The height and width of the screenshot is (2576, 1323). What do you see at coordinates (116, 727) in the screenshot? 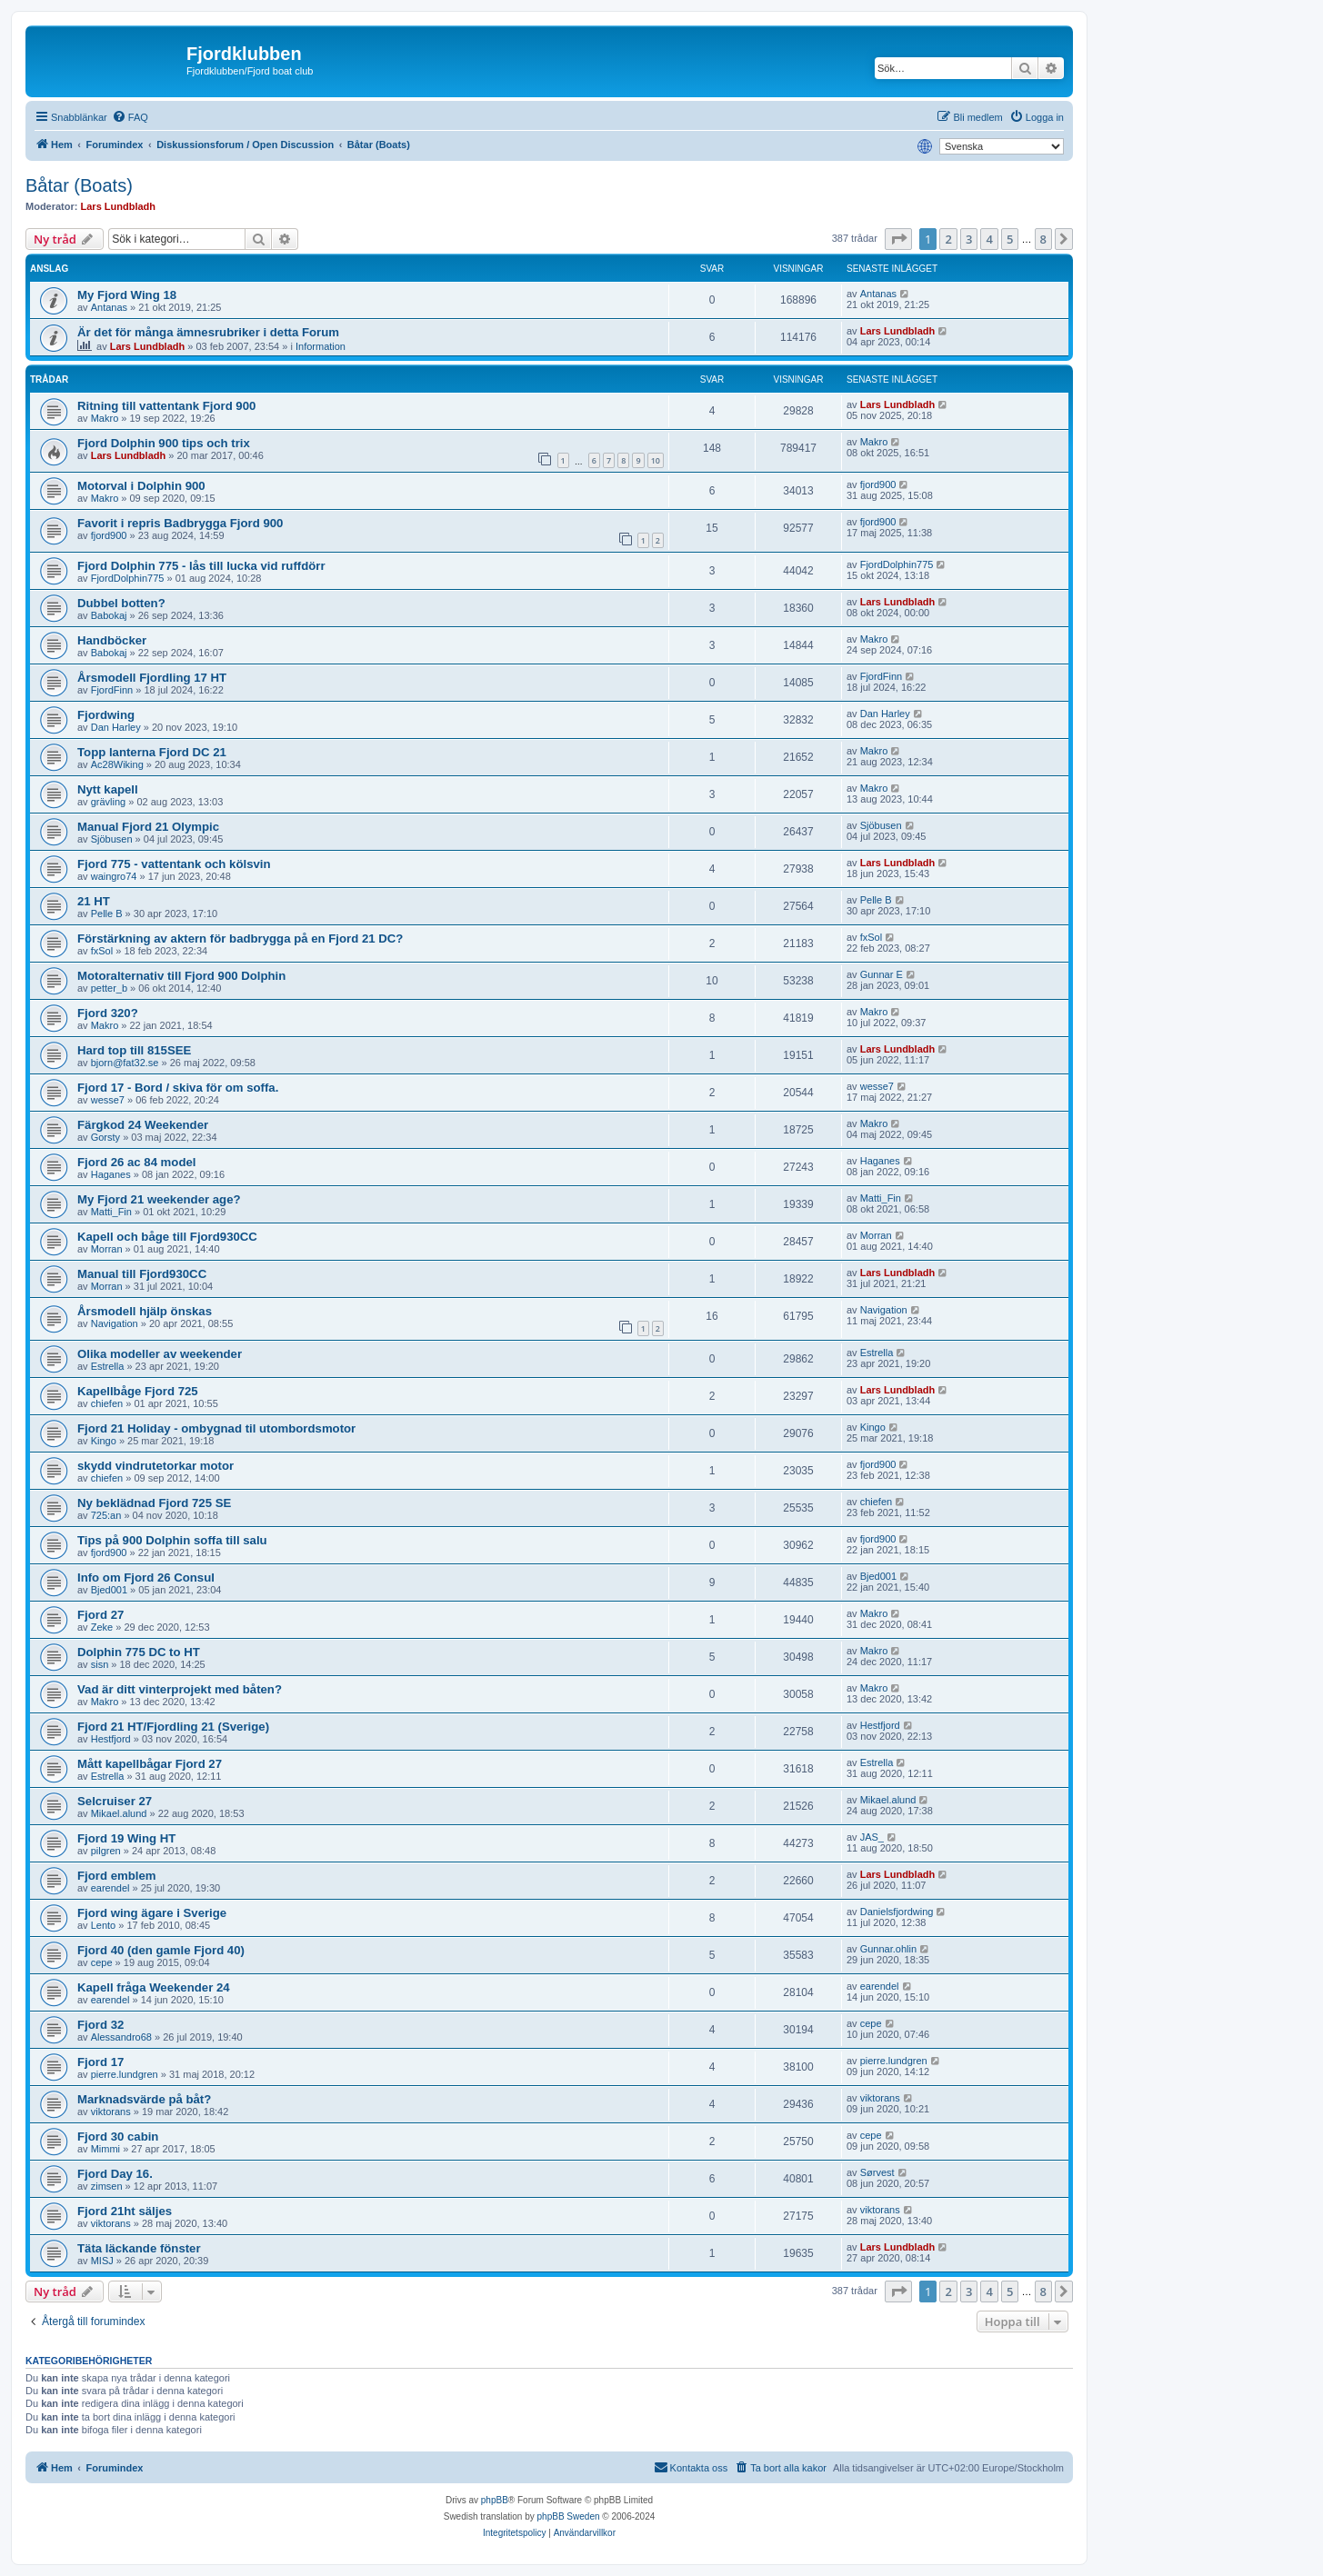
I see `Dan Harley` at bounding box center [116, 727].